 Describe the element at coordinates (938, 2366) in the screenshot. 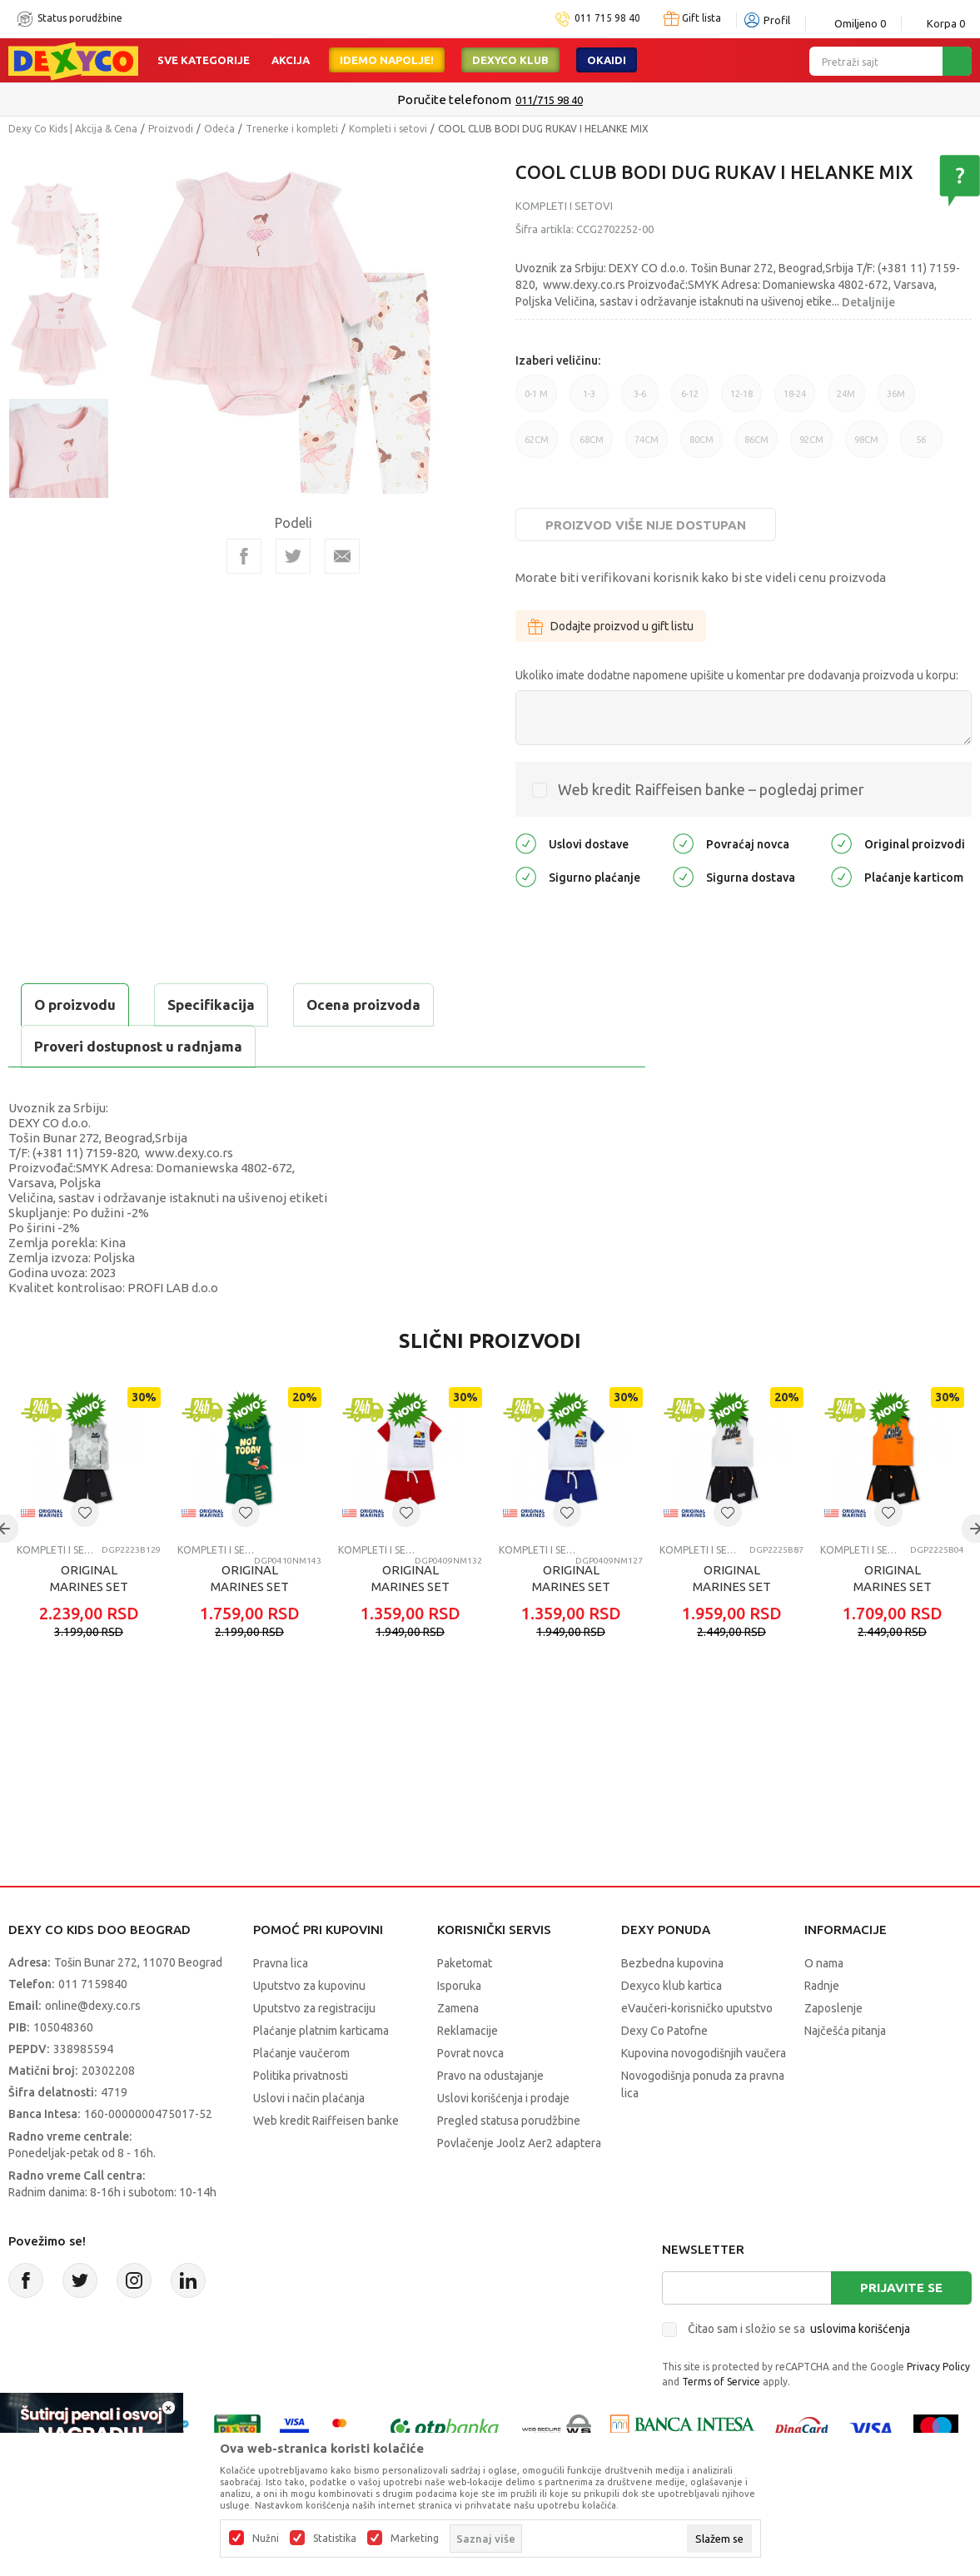

I see `Privacy Policy` at that location.